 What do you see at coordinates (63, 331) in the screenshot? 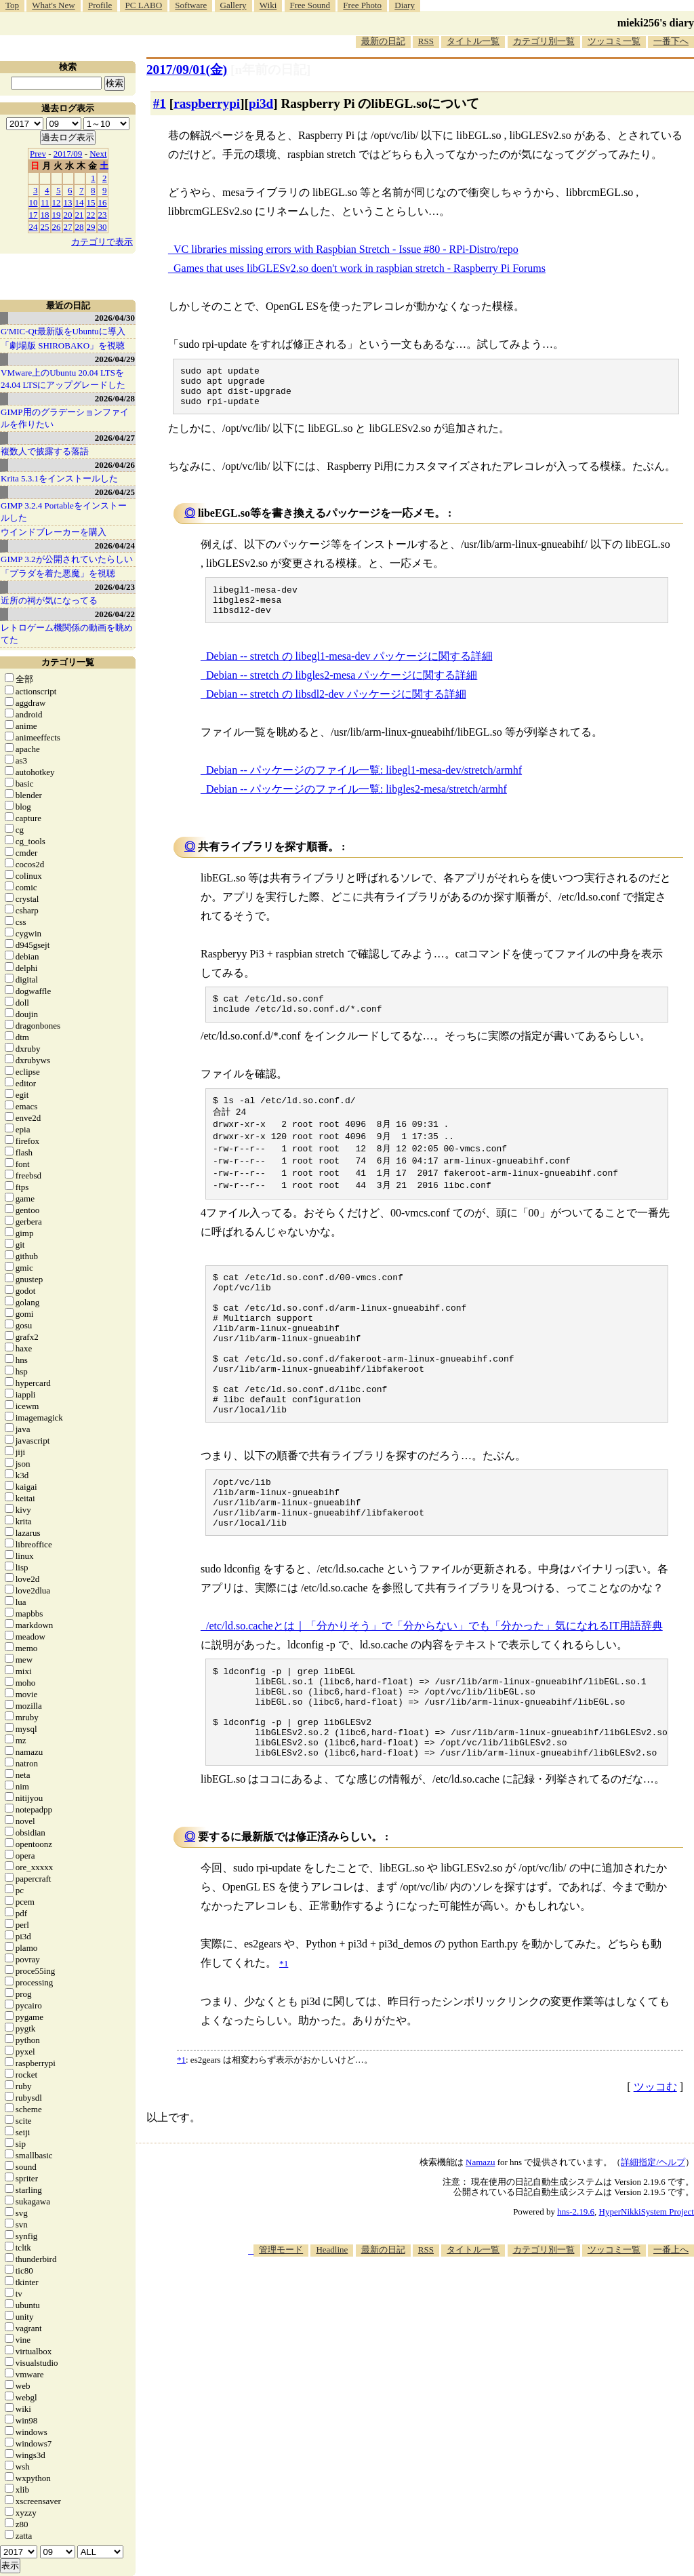
I see `G'MIC-Qt最新版をUbuntuに導入` at bounding box center [63, 331].